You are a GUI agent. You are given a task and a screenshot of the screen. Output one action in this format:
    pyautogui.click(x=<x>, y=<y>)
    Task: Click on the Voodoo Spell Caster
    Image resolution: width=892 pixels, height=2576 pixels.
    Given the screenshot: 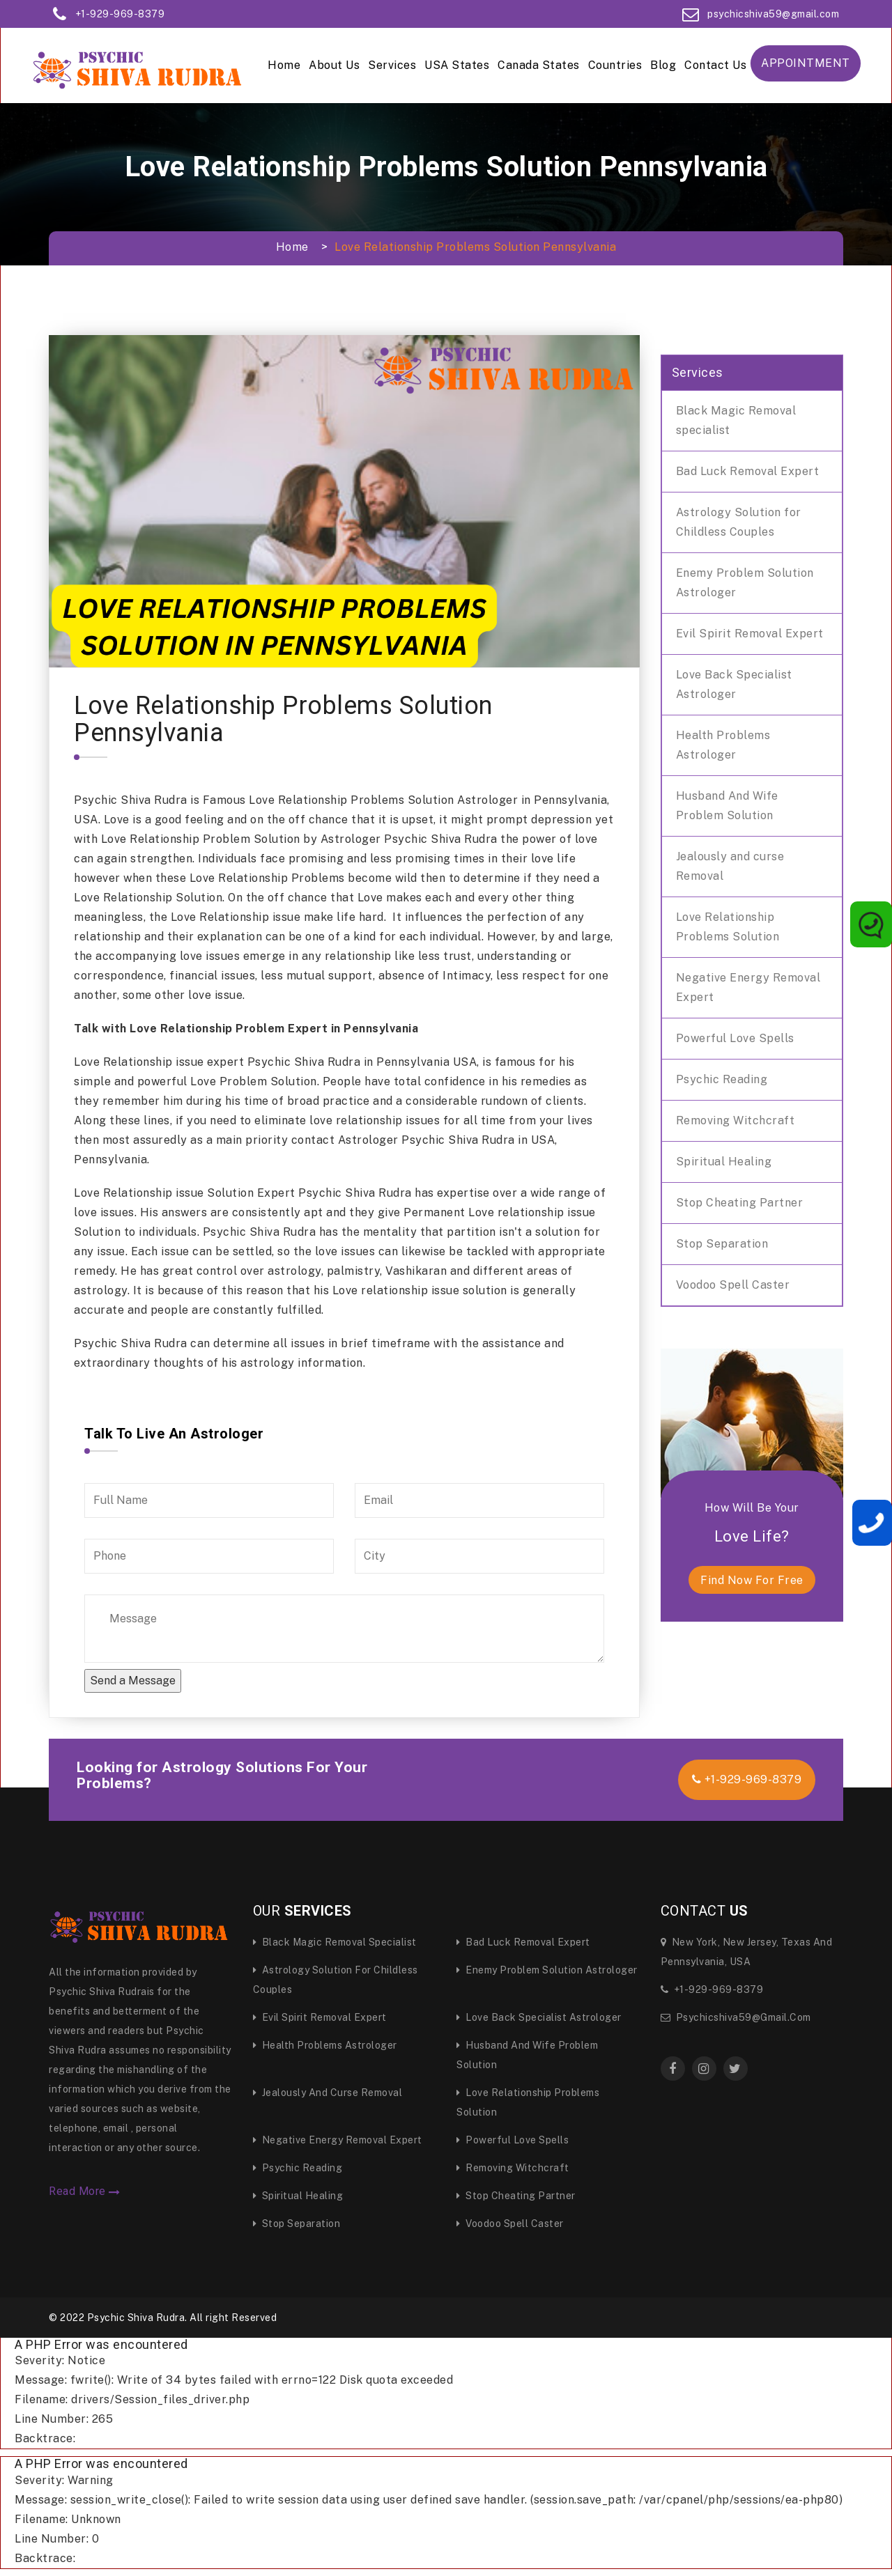 What is the action you would take?
    pyautogui.click(x=733, y=1284)
    